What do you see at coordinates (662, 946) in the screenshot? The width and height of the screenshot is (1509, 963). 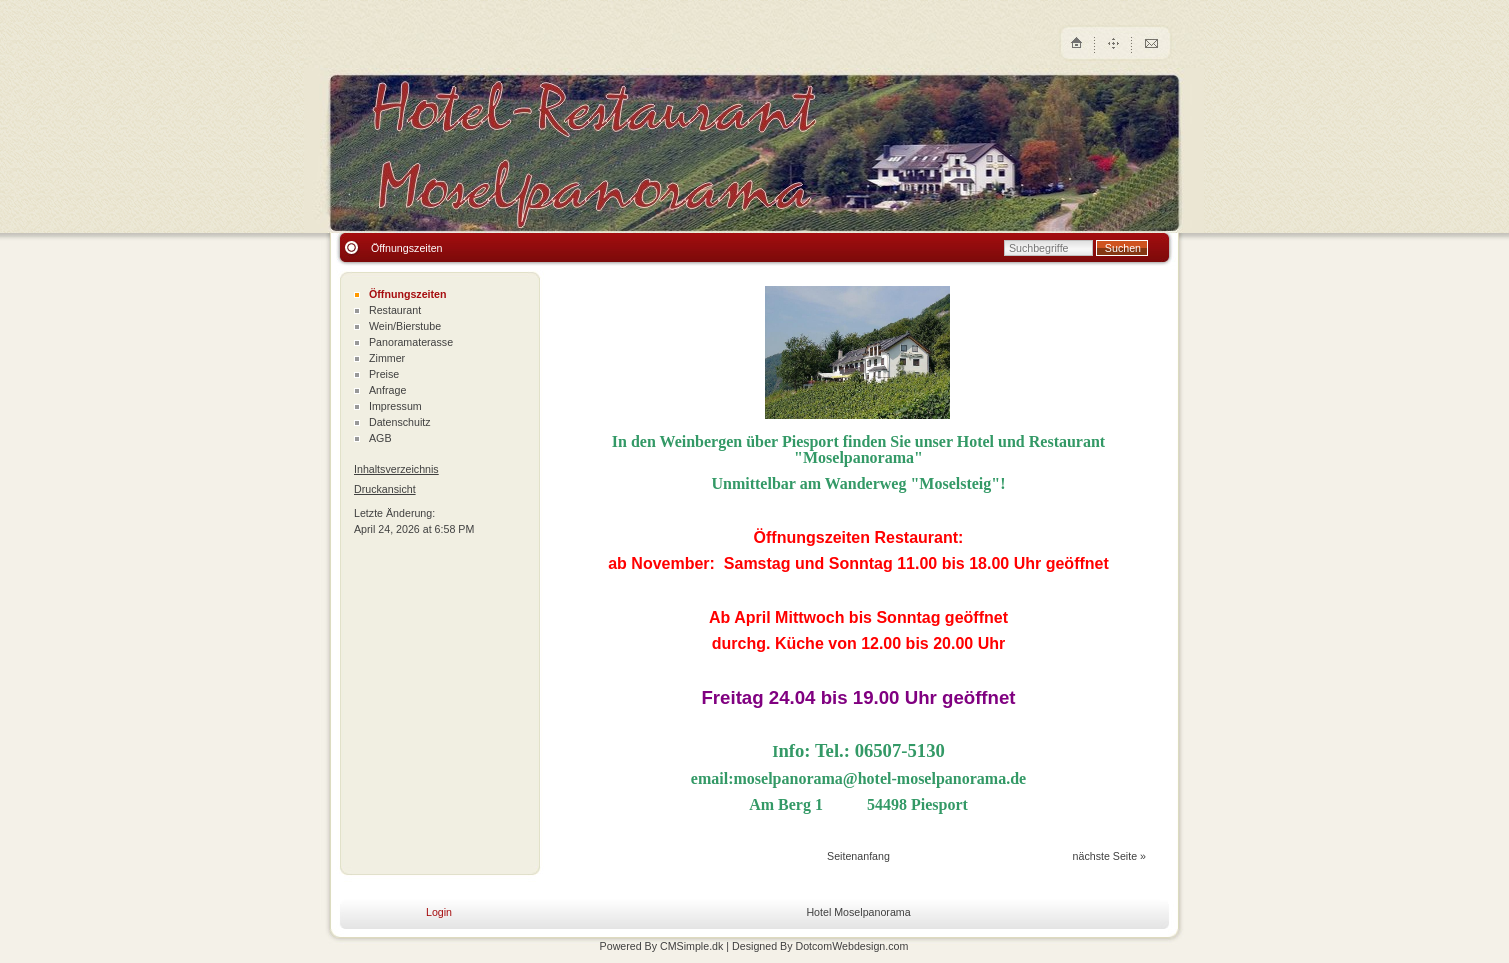 I see `Powered By CMSimple.dk` at bounding box center [662, 946].